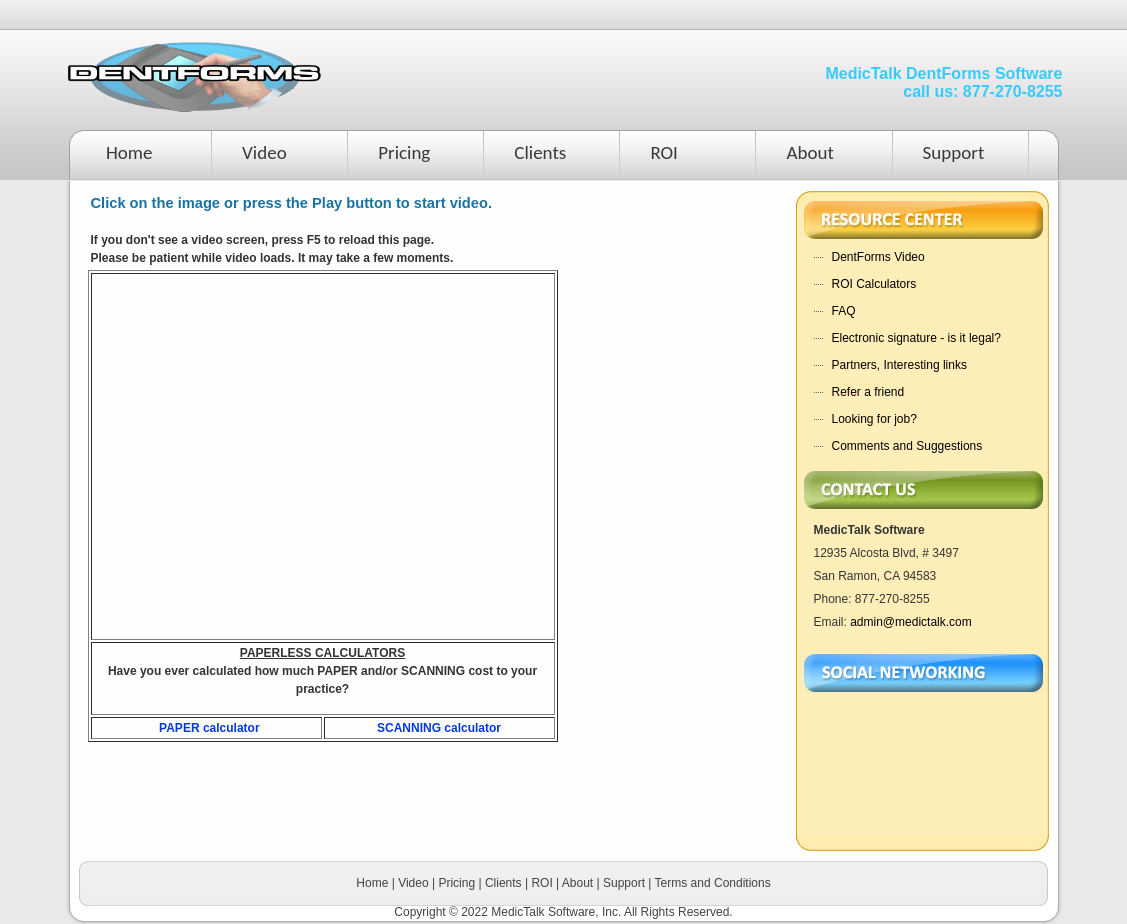 This screenshot has height=924, width=1127. I want to click on ROI Calculators, so click(874, 284).